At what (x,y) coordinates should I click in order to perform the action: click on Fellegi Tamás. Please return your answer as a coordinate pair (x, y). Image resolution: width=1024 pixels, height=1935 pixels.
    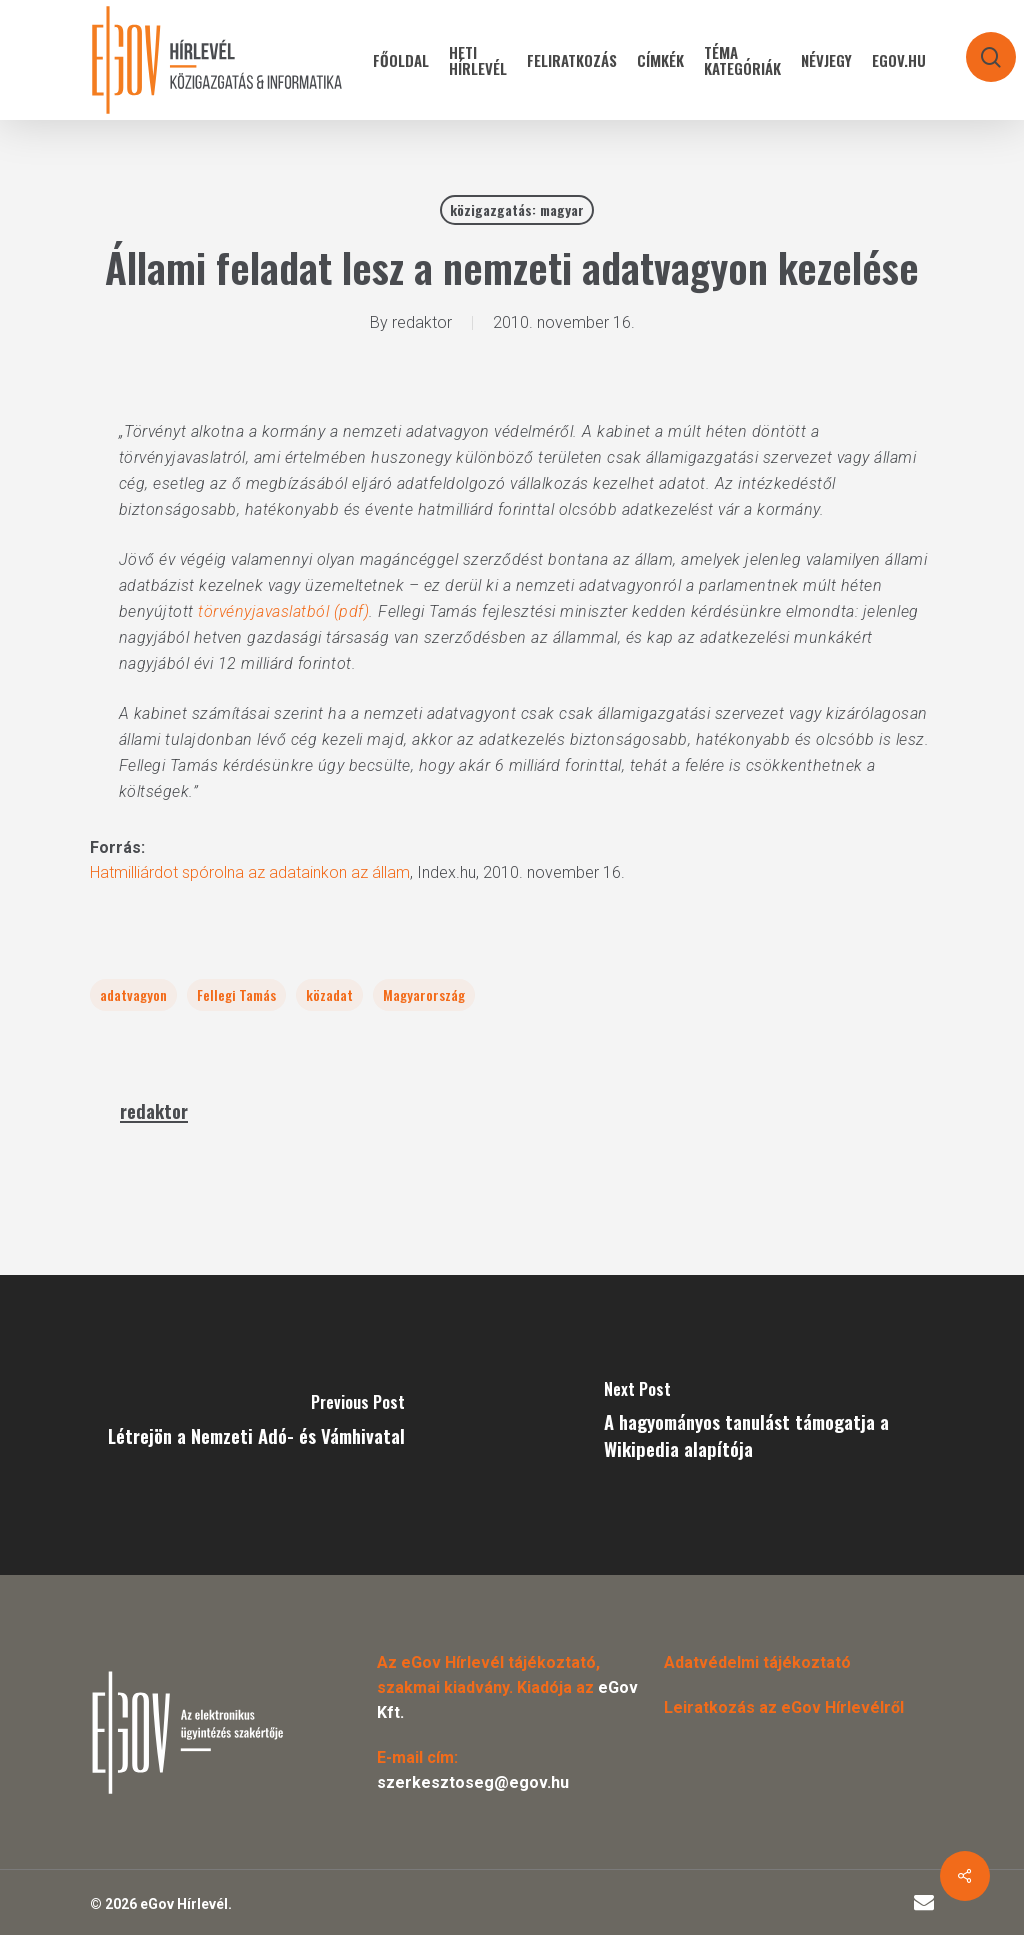
    Looking at the image, I should click on (236, 994).